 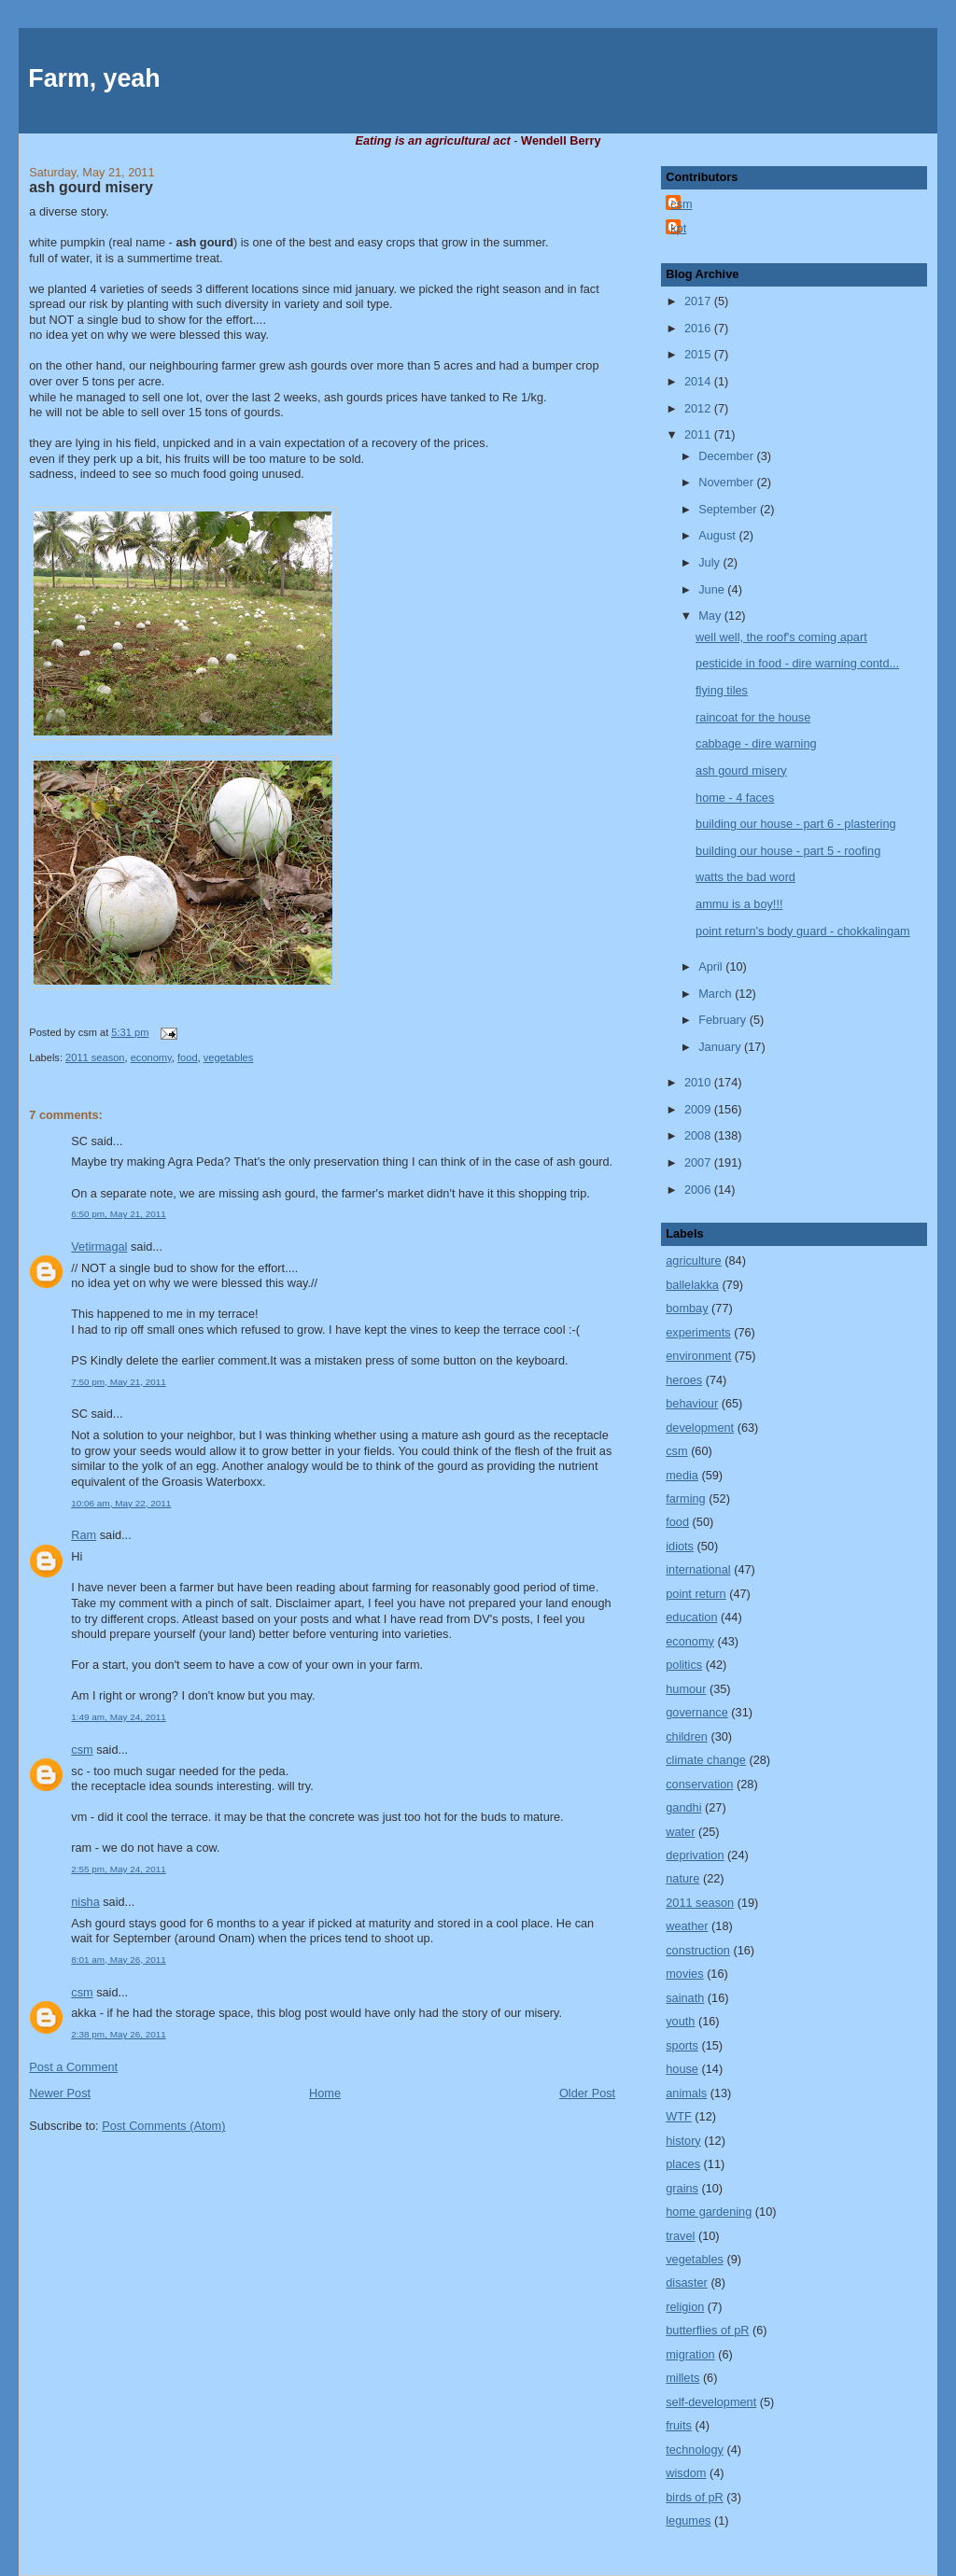 I want to click on 2016, so click(x=699, y=328).